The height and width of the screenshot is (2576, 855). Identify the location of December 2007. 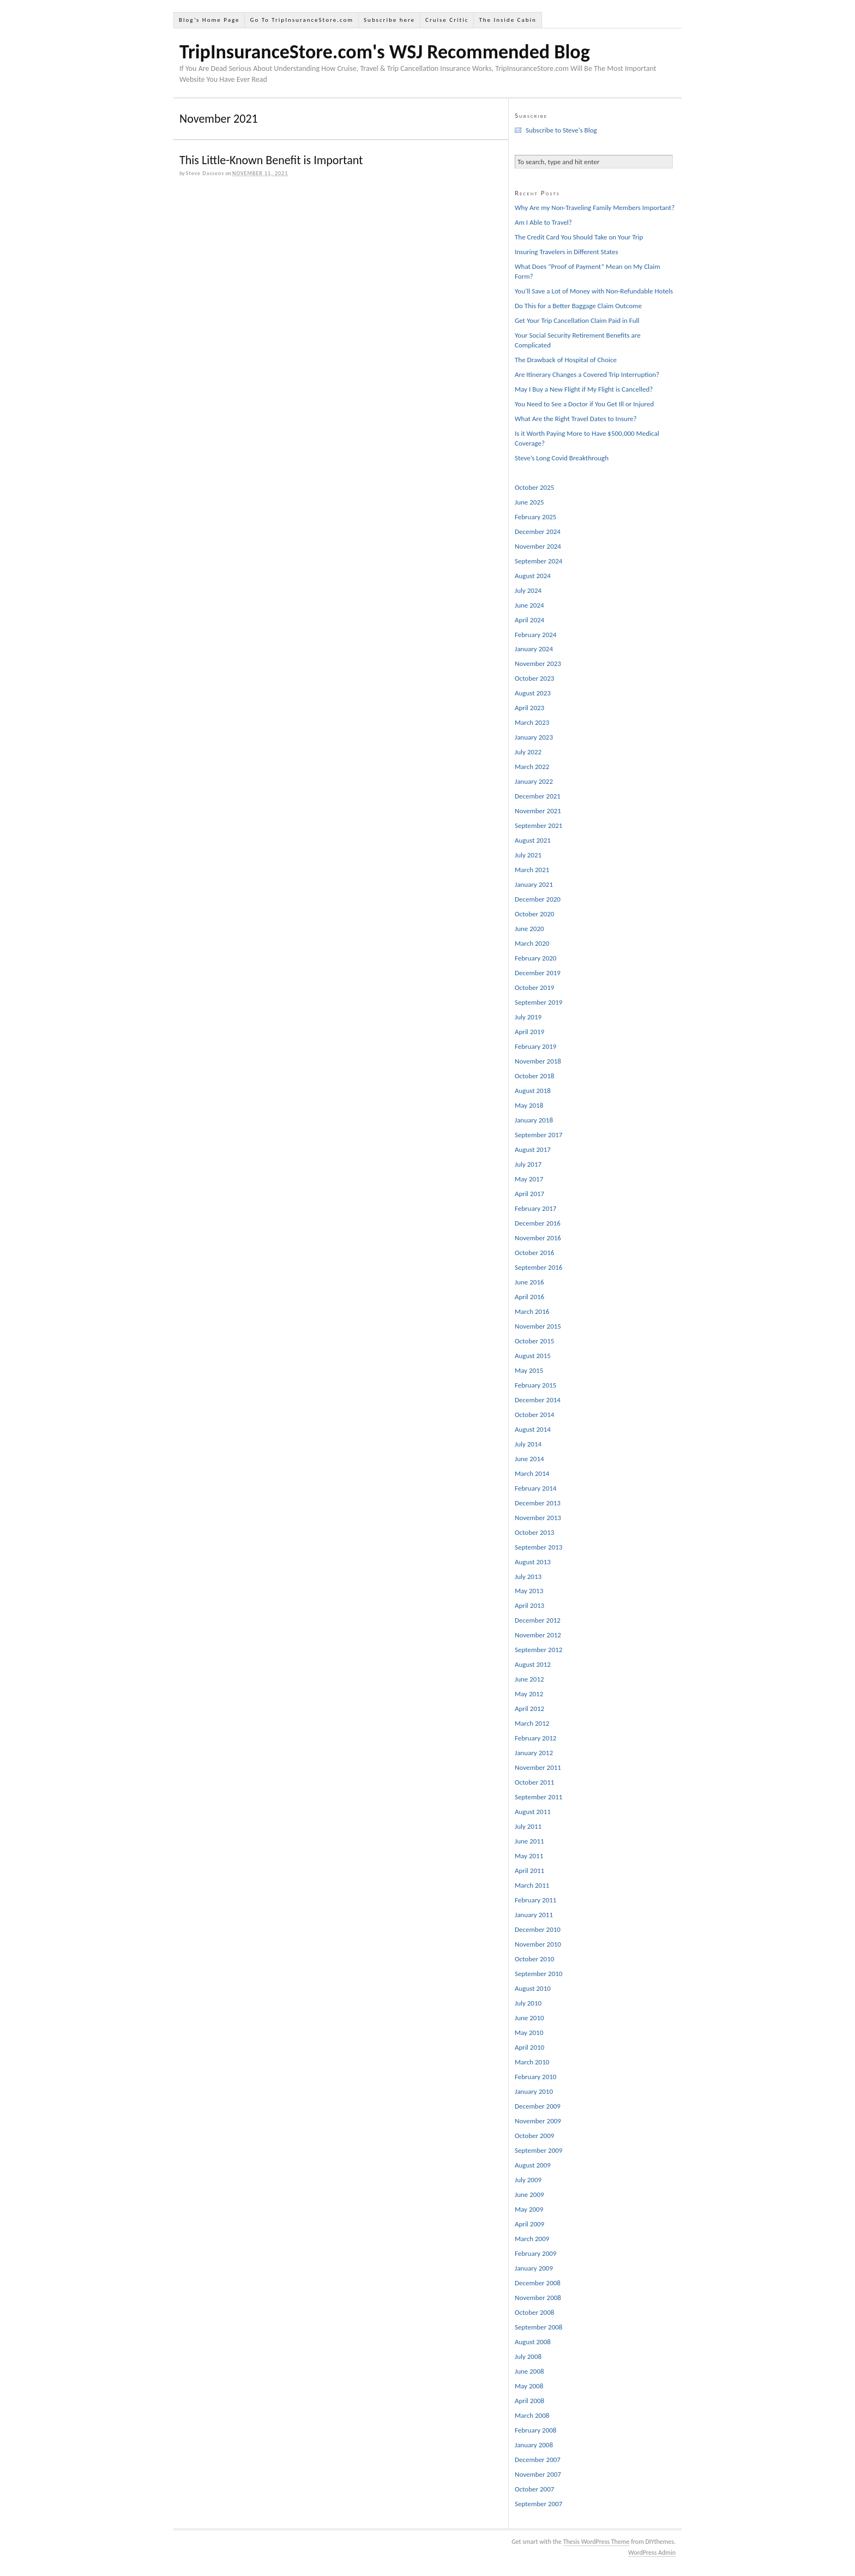
(538, 2459).